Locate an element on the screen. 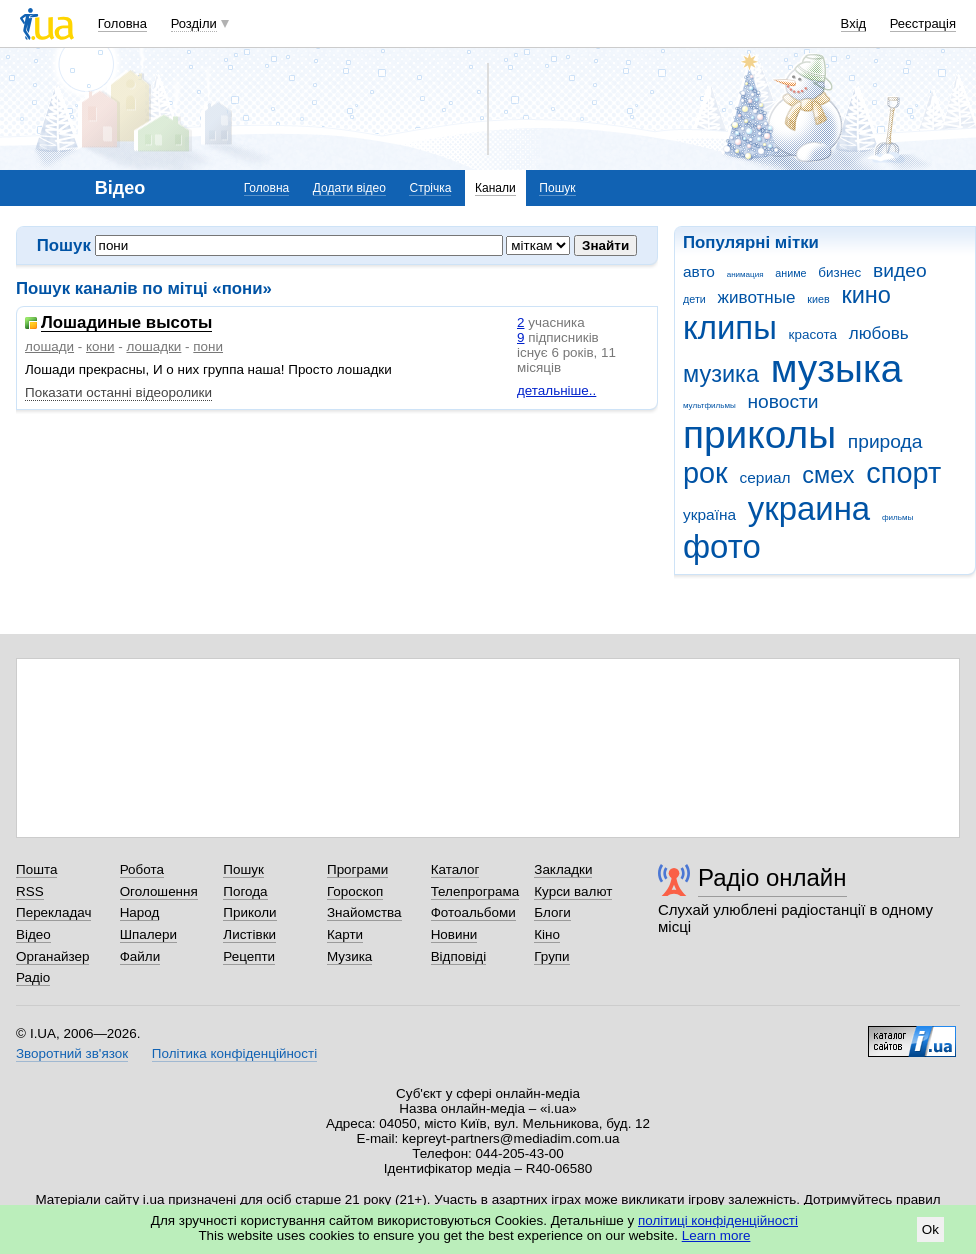  політиці конфіденційності is located at coordinates (718, 1220).